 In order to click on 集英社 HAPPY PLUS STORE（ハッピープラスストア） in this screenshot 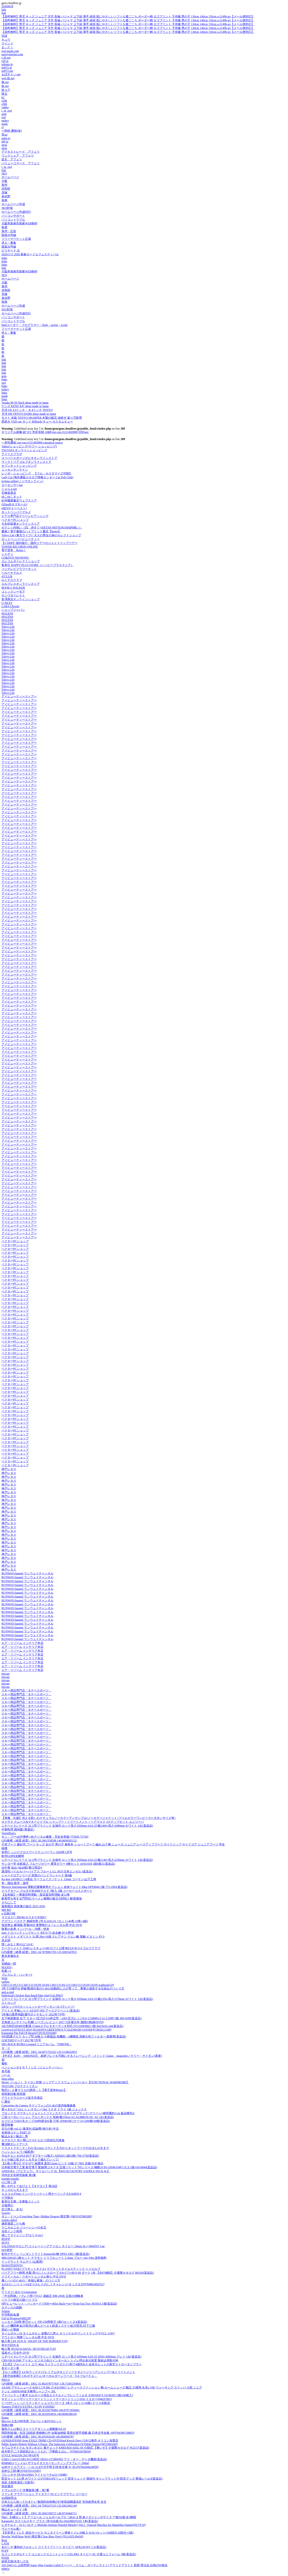, I will do `click(37, 565)`.